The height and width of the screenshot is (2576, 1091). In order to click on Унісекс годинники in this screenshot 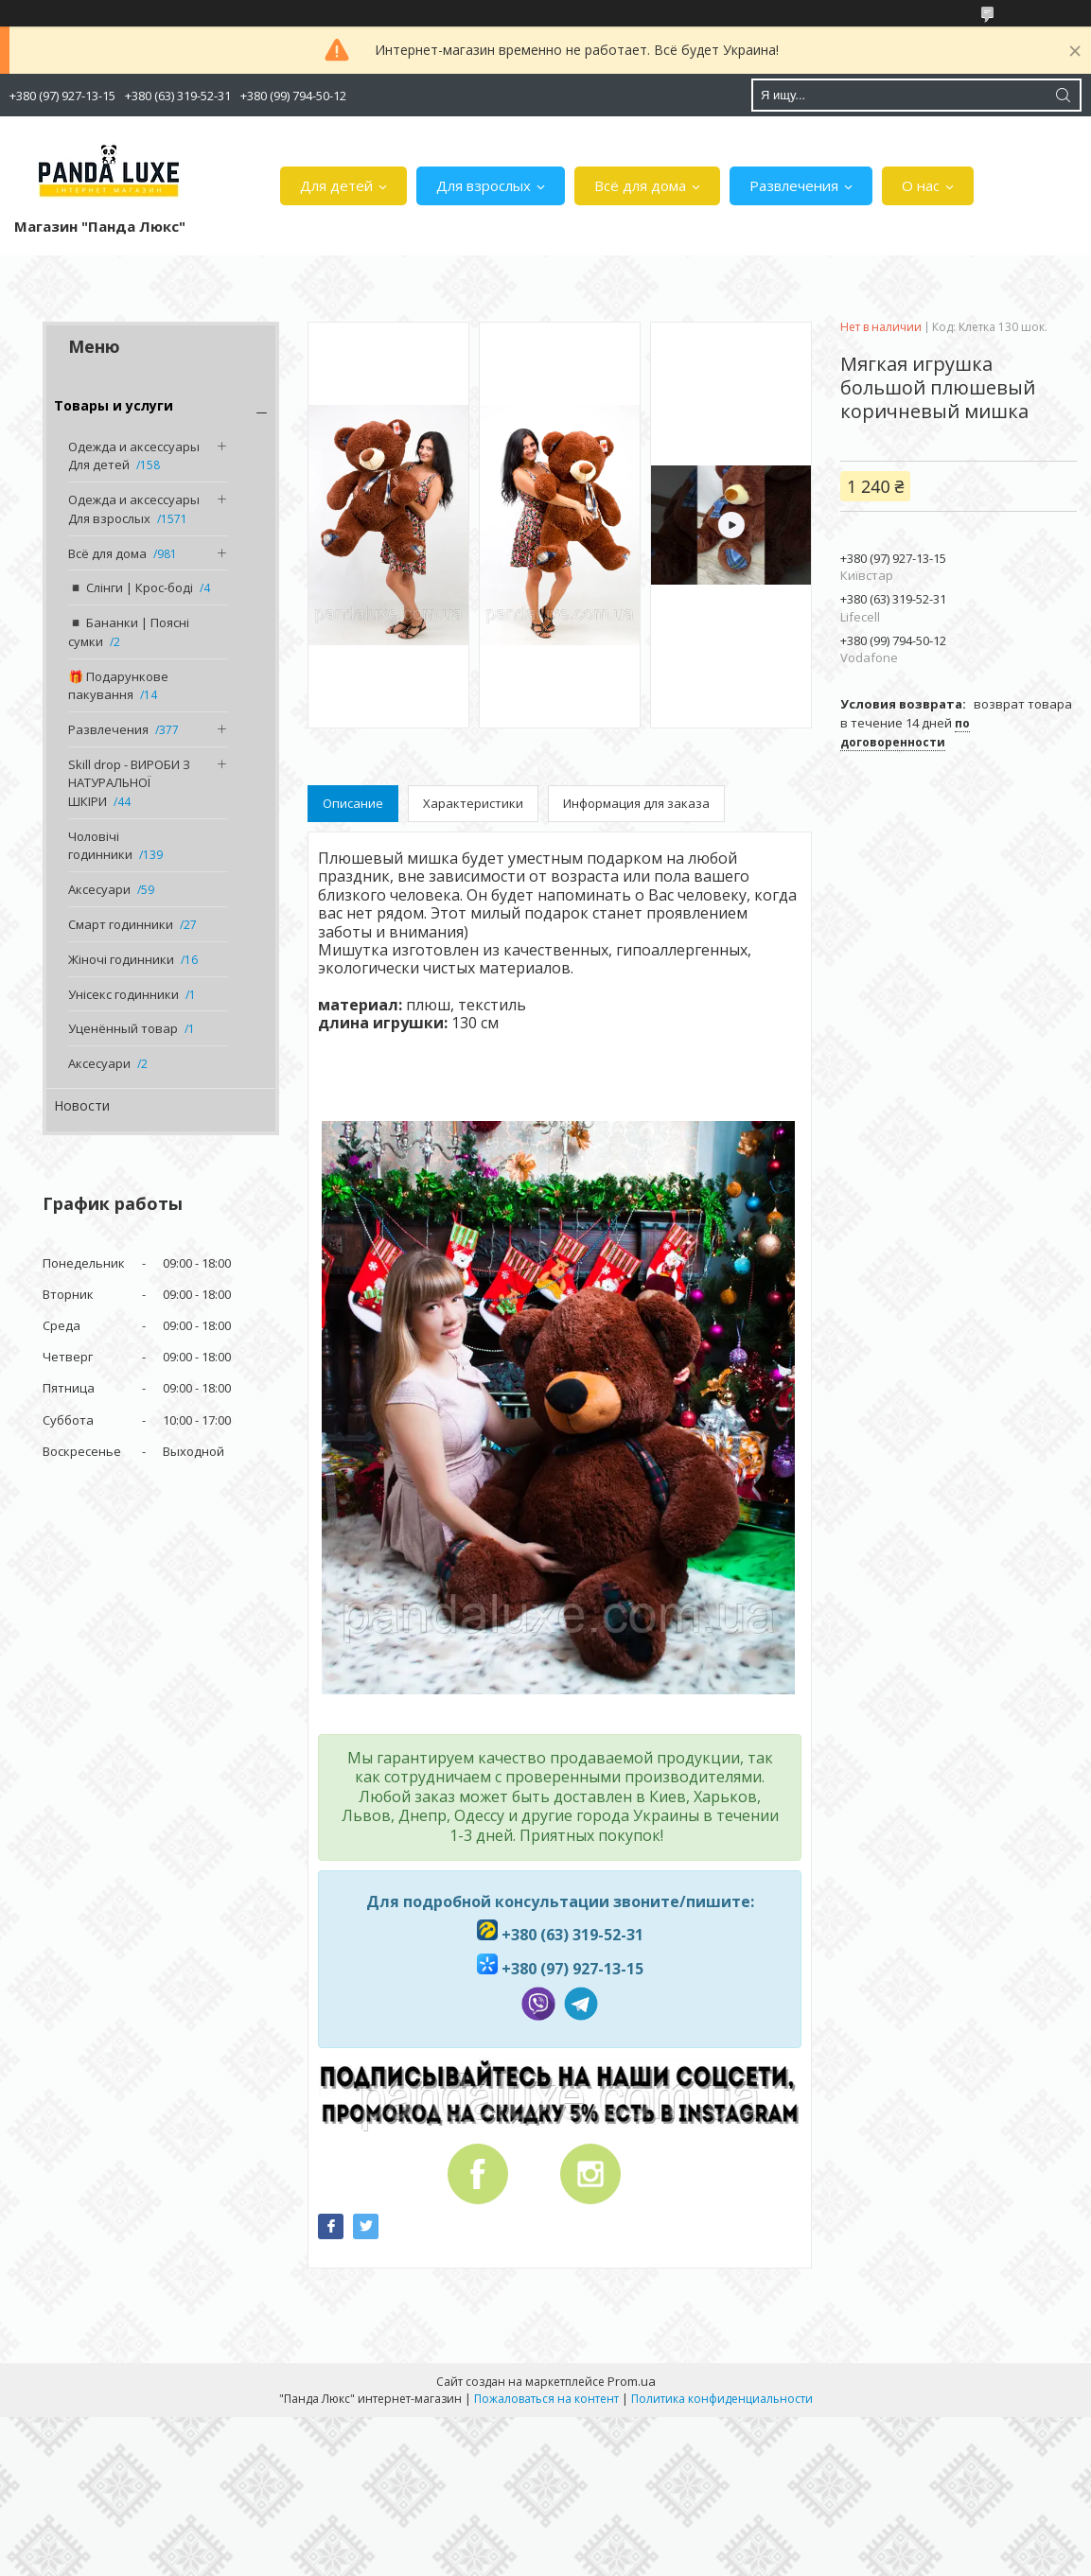, I will do `click(123, 994)`.